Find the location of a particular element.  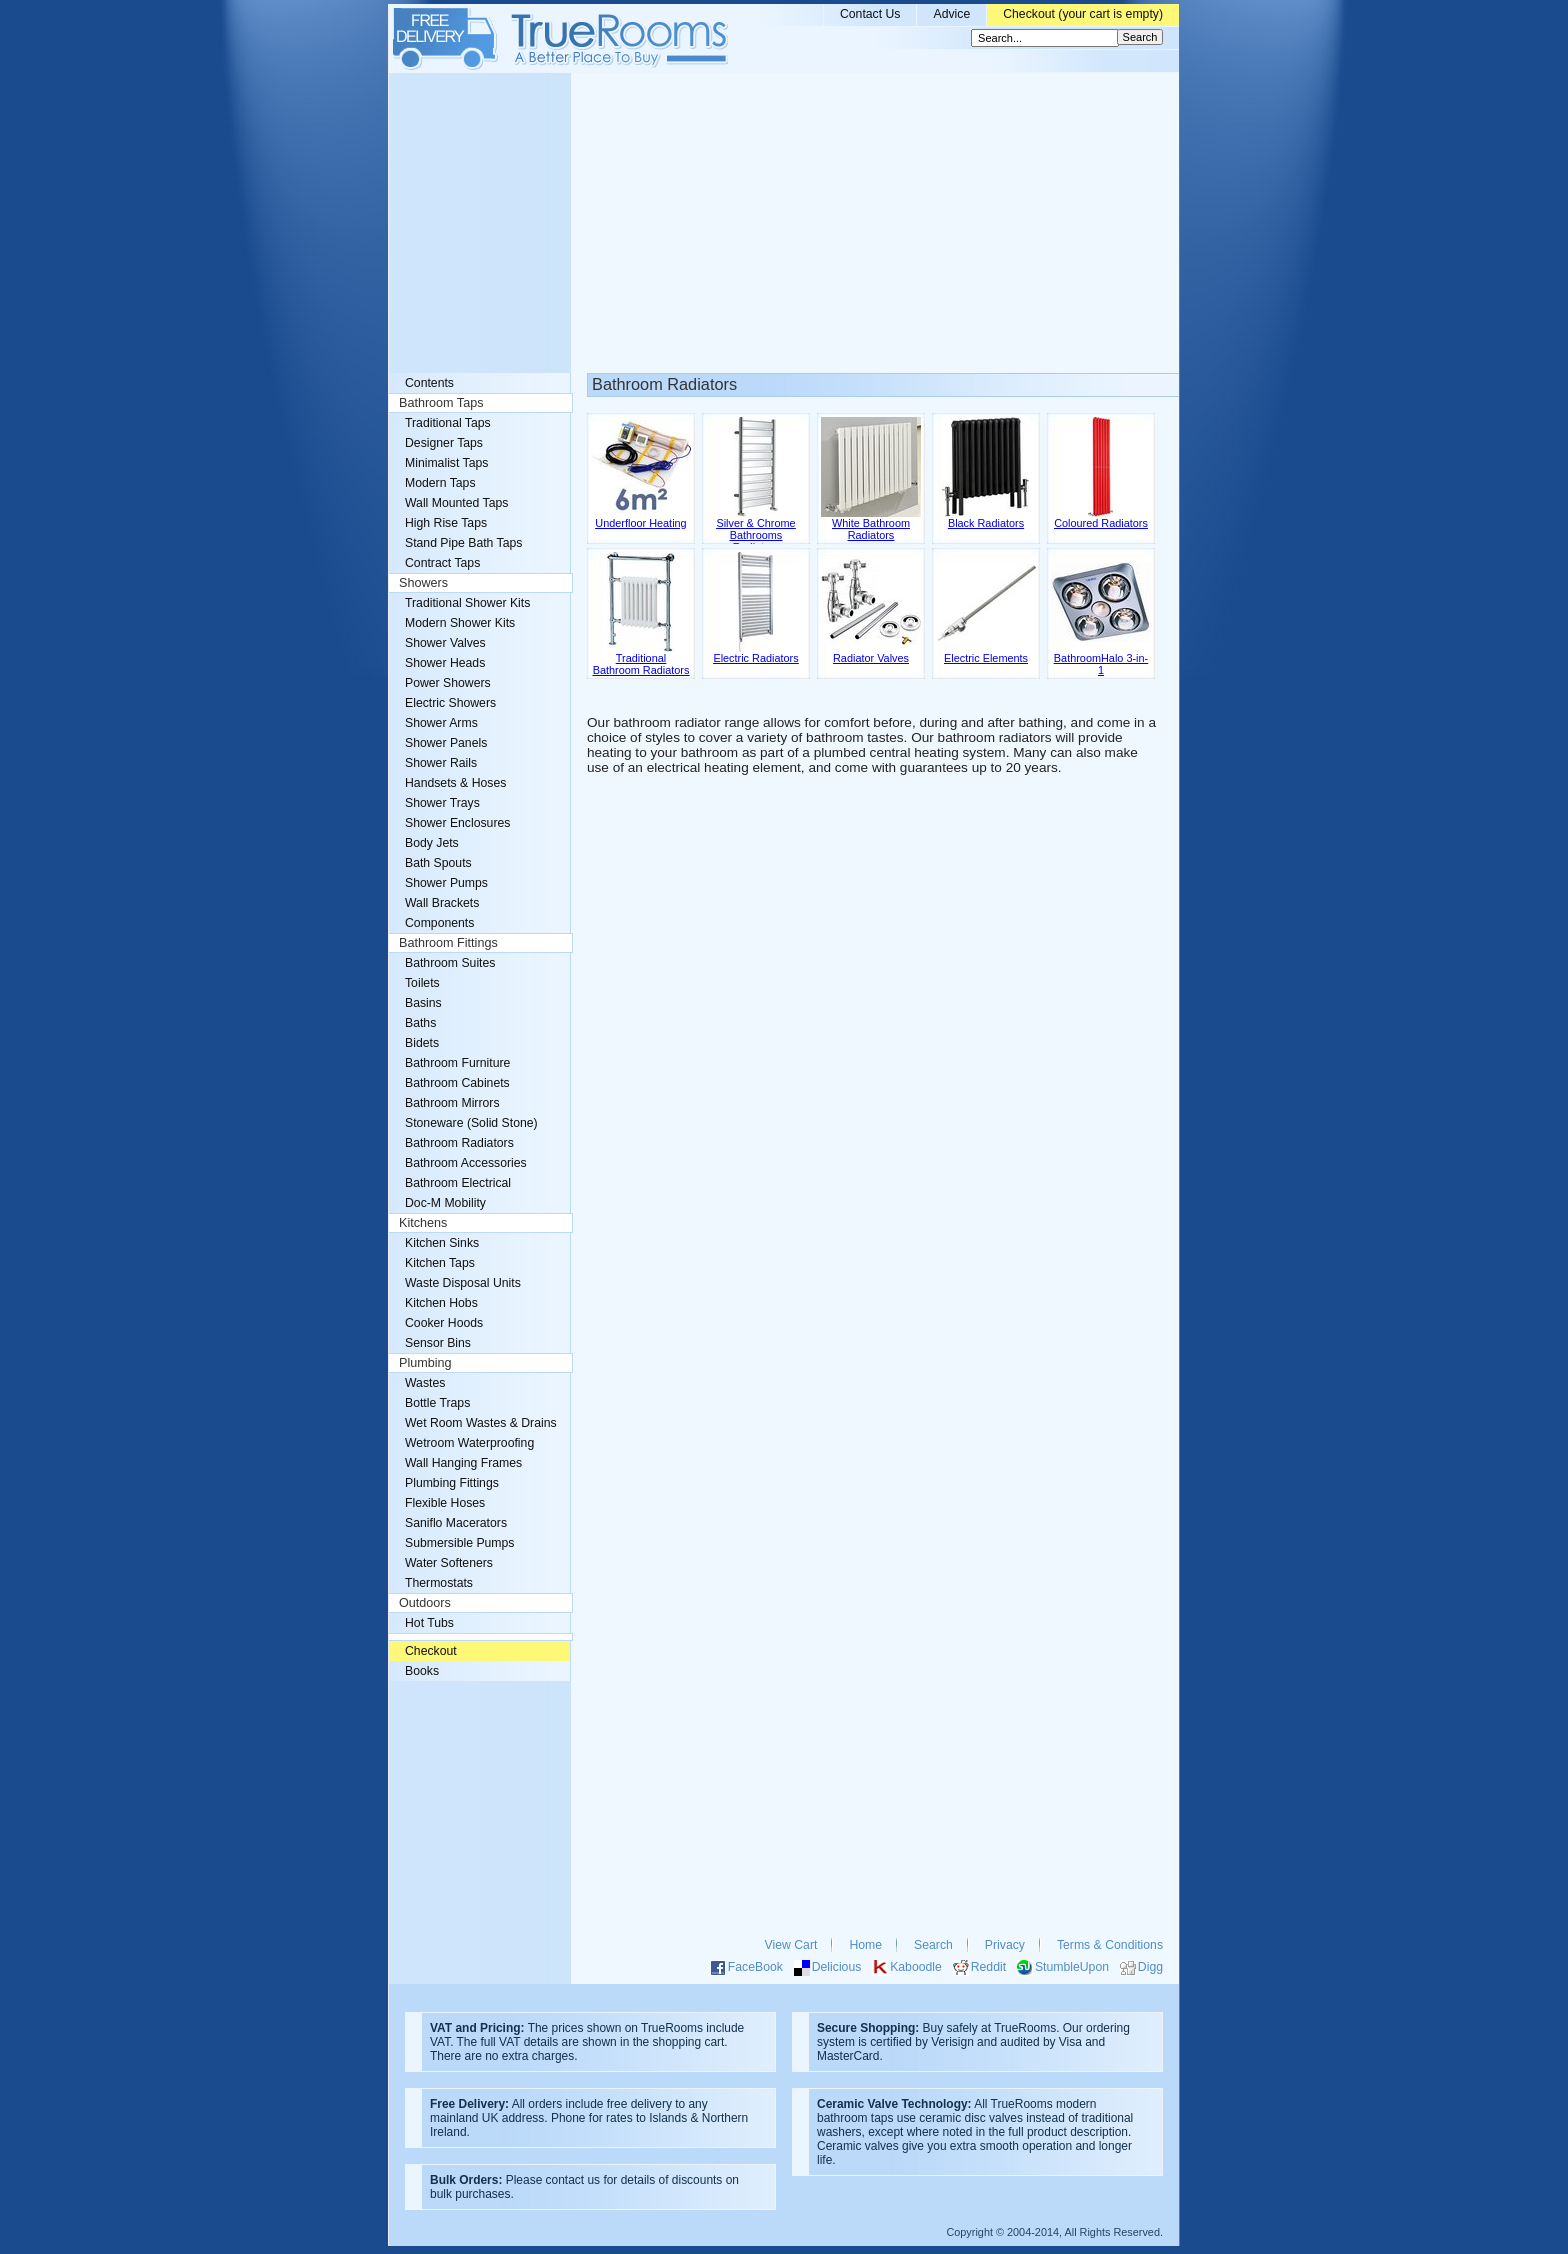

Digg is located at coordinates (1150, 1967).